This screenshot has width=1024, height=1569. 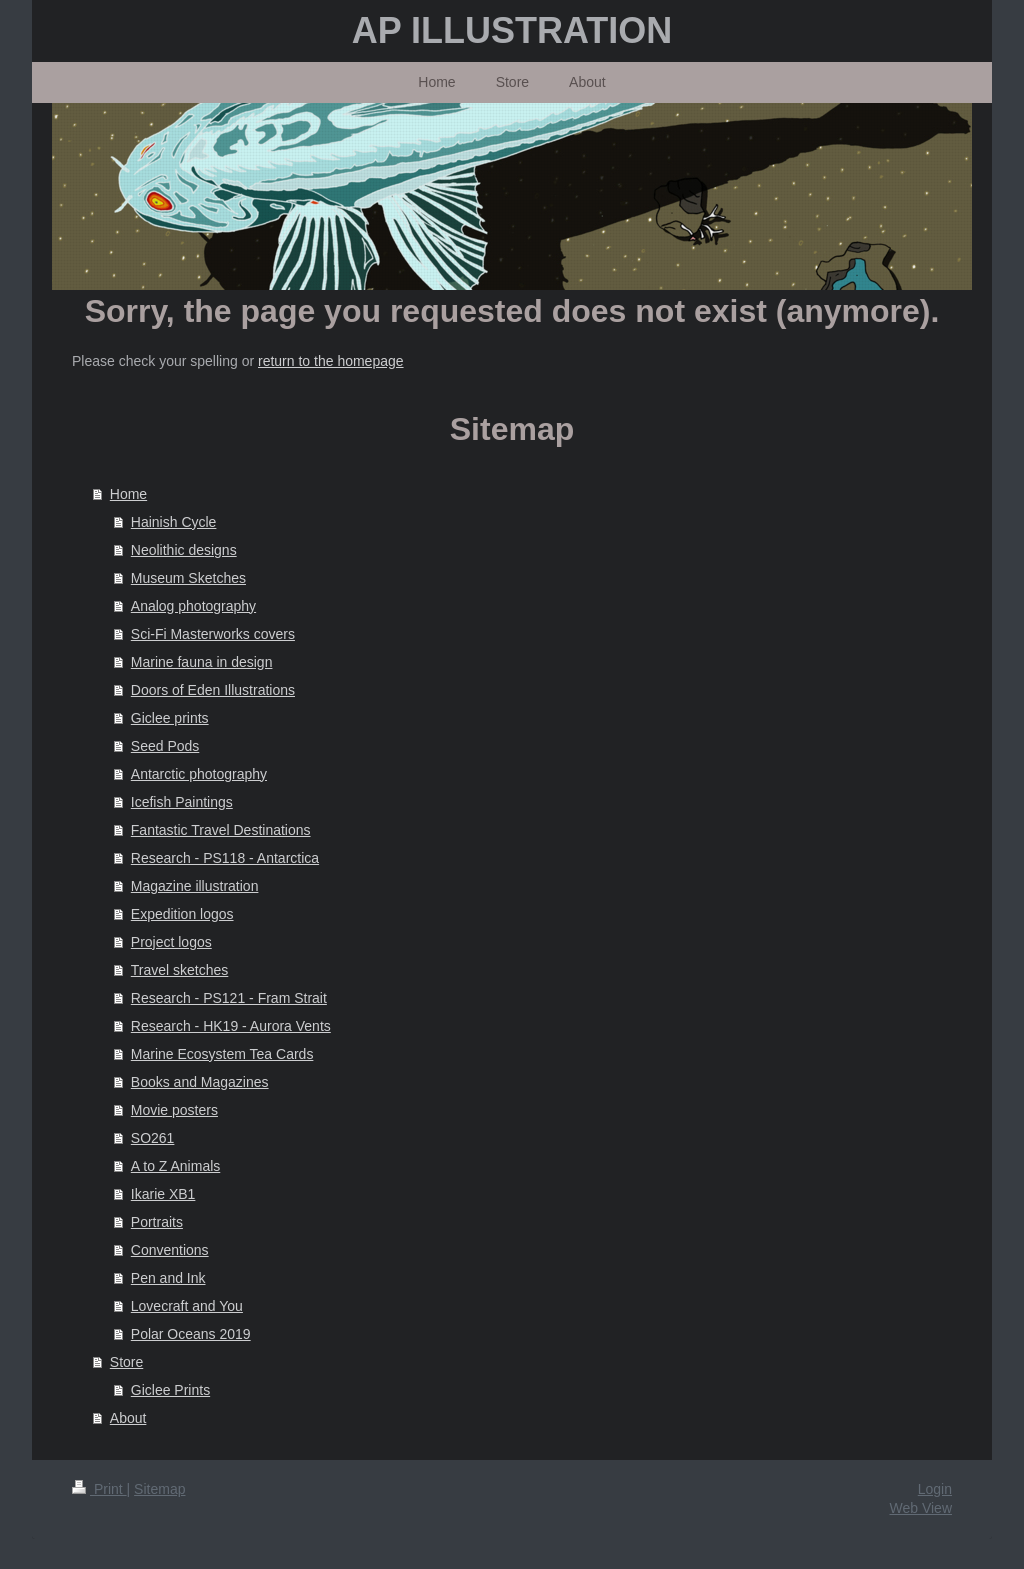 I want to click on Icefish Paintings, so click(x=182, y=802).